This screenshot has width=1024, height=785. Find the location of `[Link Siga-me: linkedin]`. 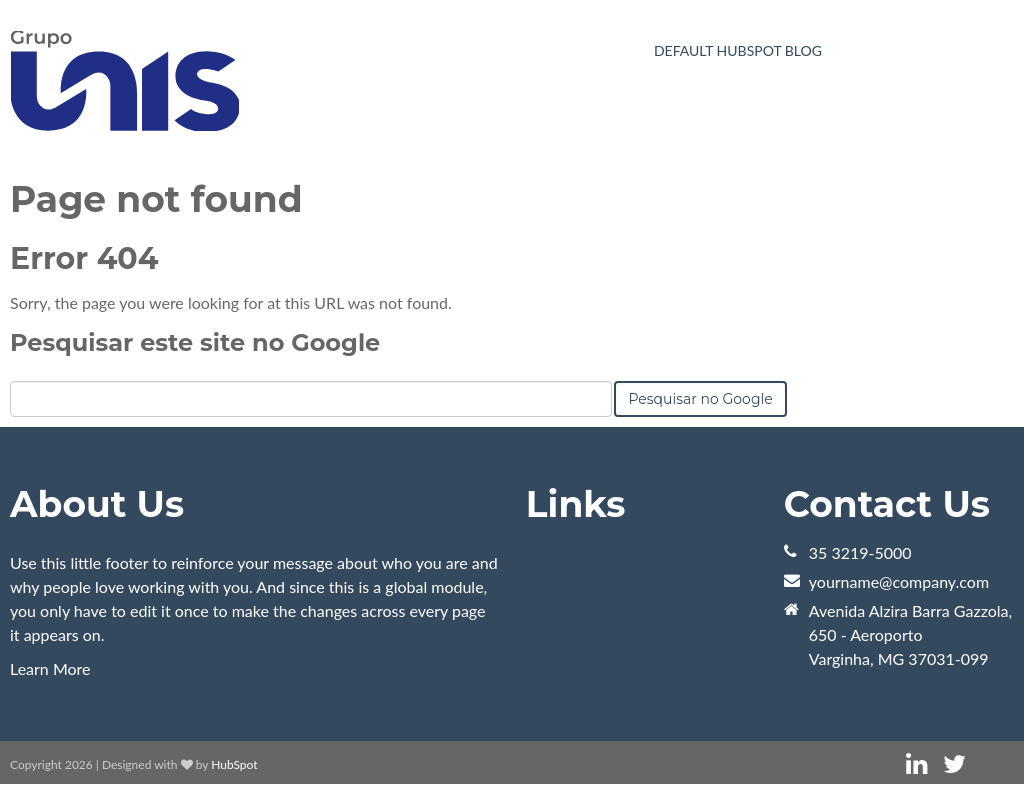

[Link Siga-me: linkedin] is located at coordinates (916, 764).